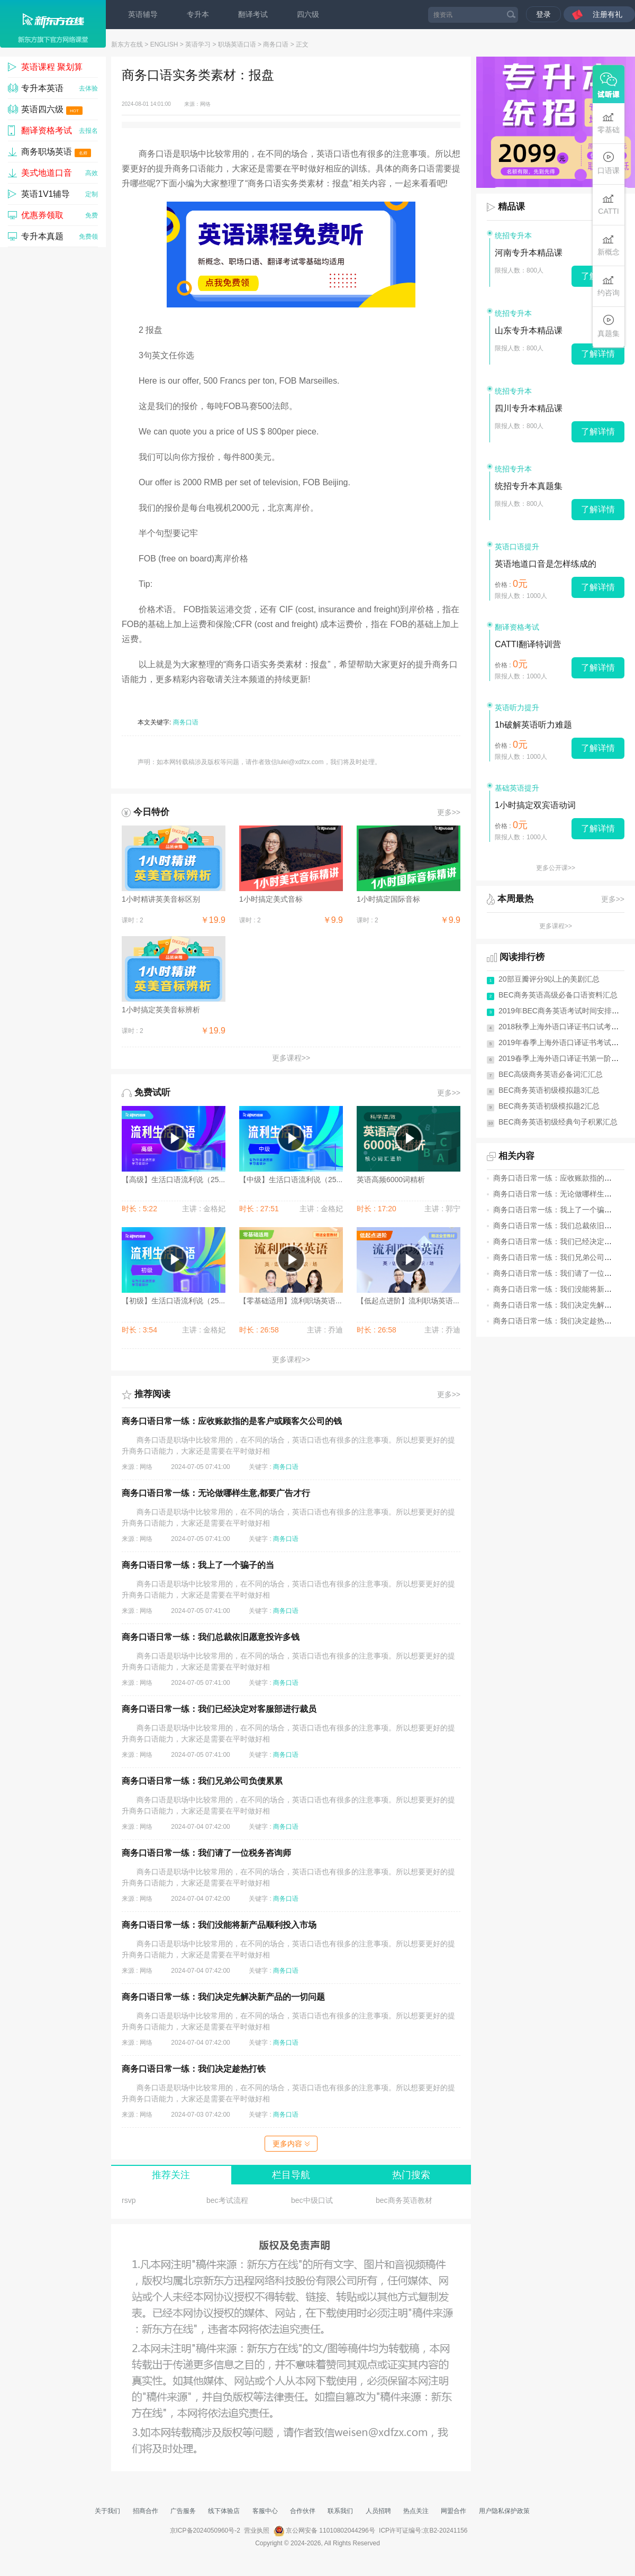 Image resolution: width=635 pixels, height=2576 pixels. What do you see at coordinates (219, 1924) in the screenshot?
I see `商务口语日常一练：我们没能将新产品顺利投入市场` at bounding box center [219, 1924].